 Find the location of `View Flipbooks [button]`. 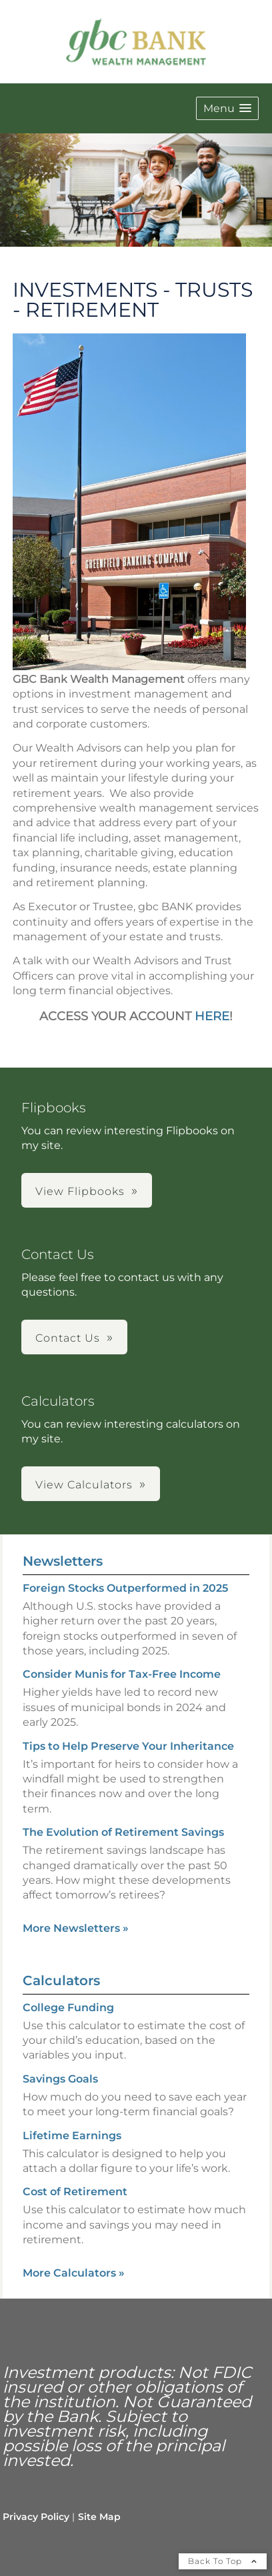

View Flipbooks [button] is located at coordinates (80, 1191).